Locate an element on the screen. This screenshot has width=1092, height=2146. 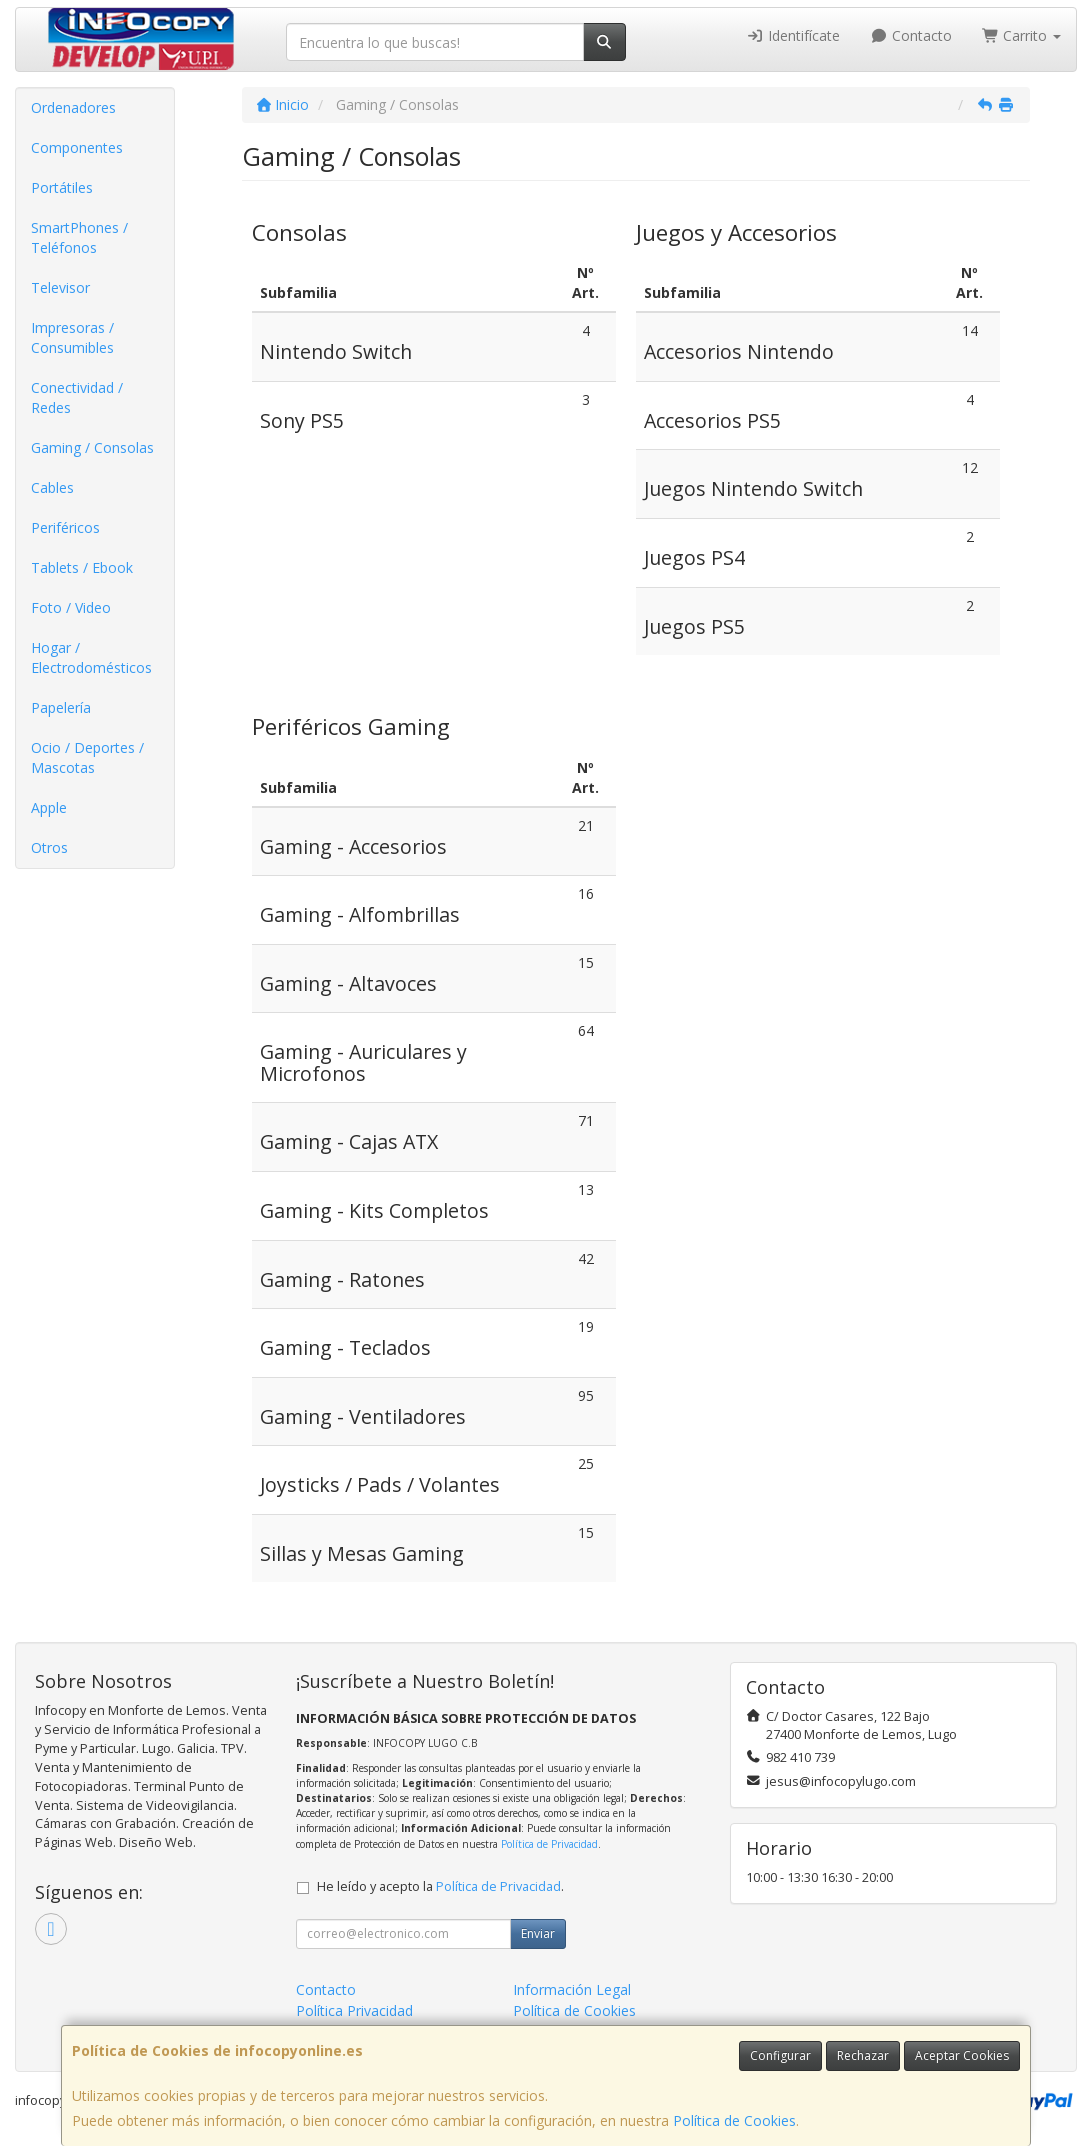
Aceptar Cookies is located at coordinates (962, 2055).